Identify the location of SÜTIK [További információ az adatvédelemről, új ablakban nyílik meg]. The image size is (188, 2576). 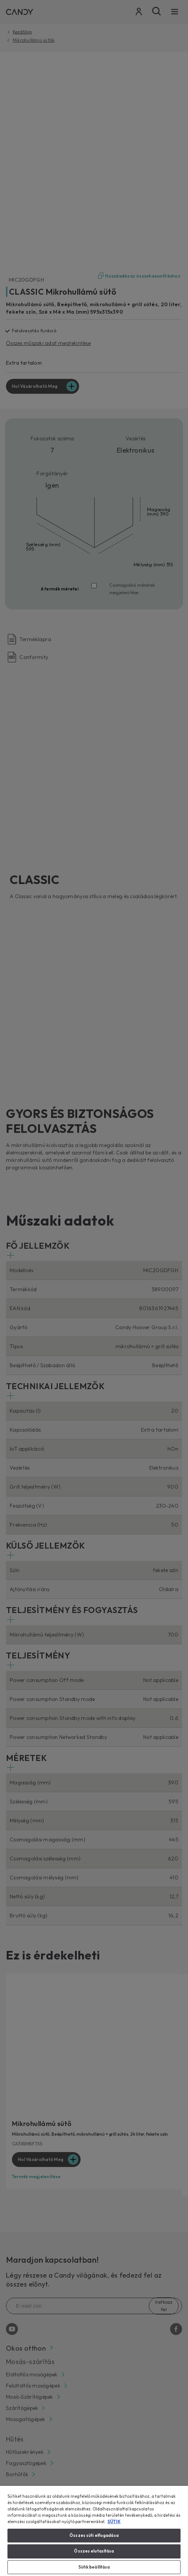
(113, 2521).